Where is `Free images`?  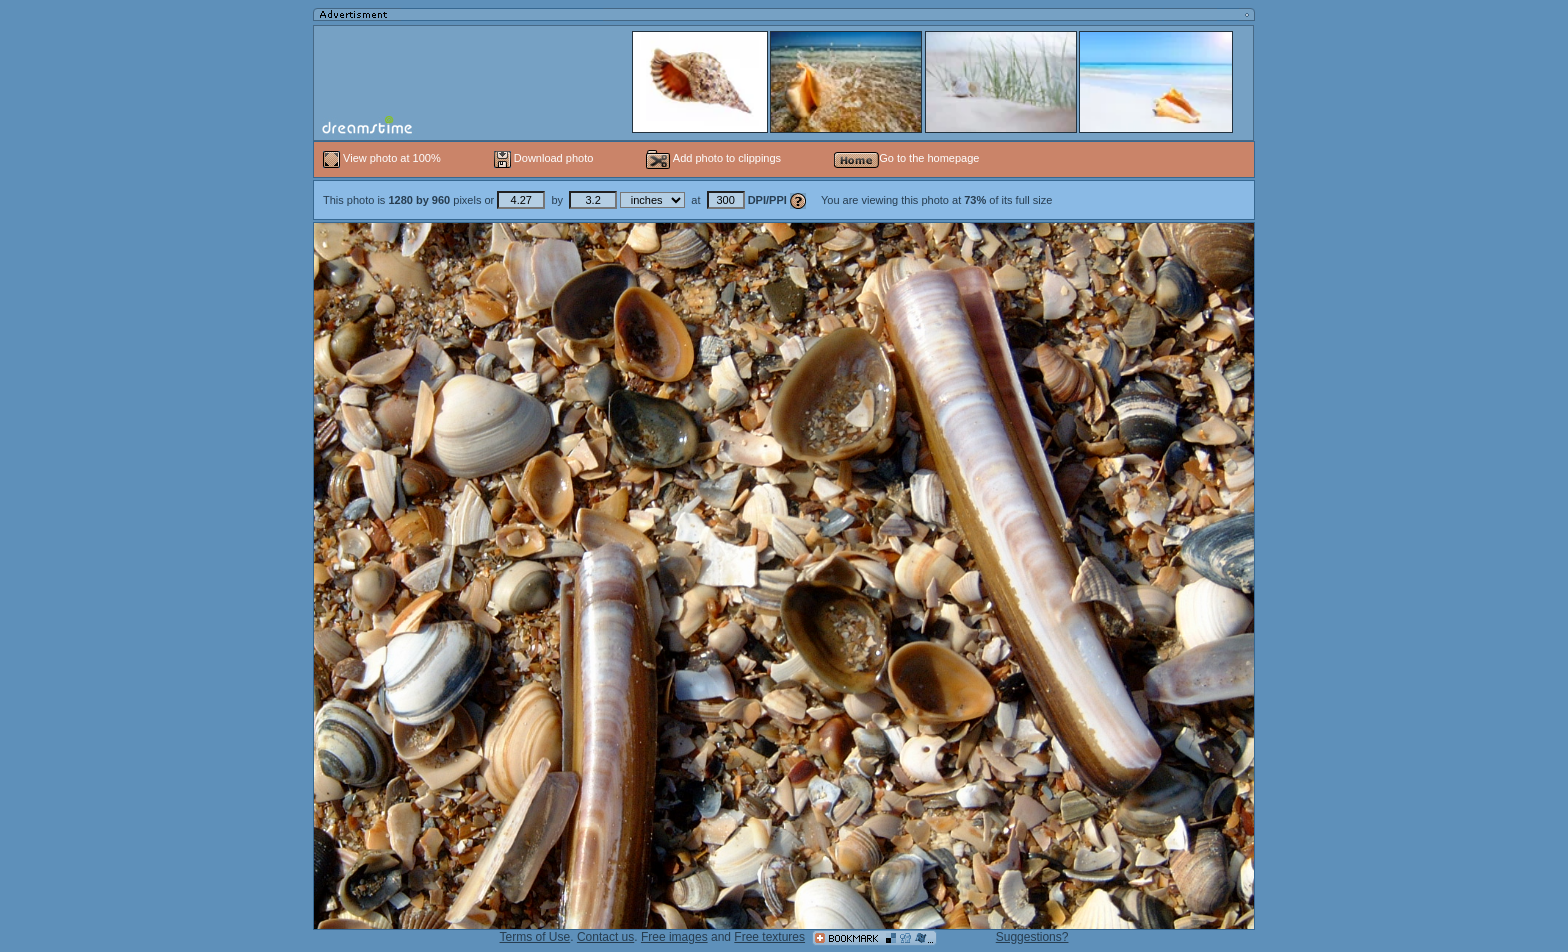
Free images is located at coordinates (674, 937).